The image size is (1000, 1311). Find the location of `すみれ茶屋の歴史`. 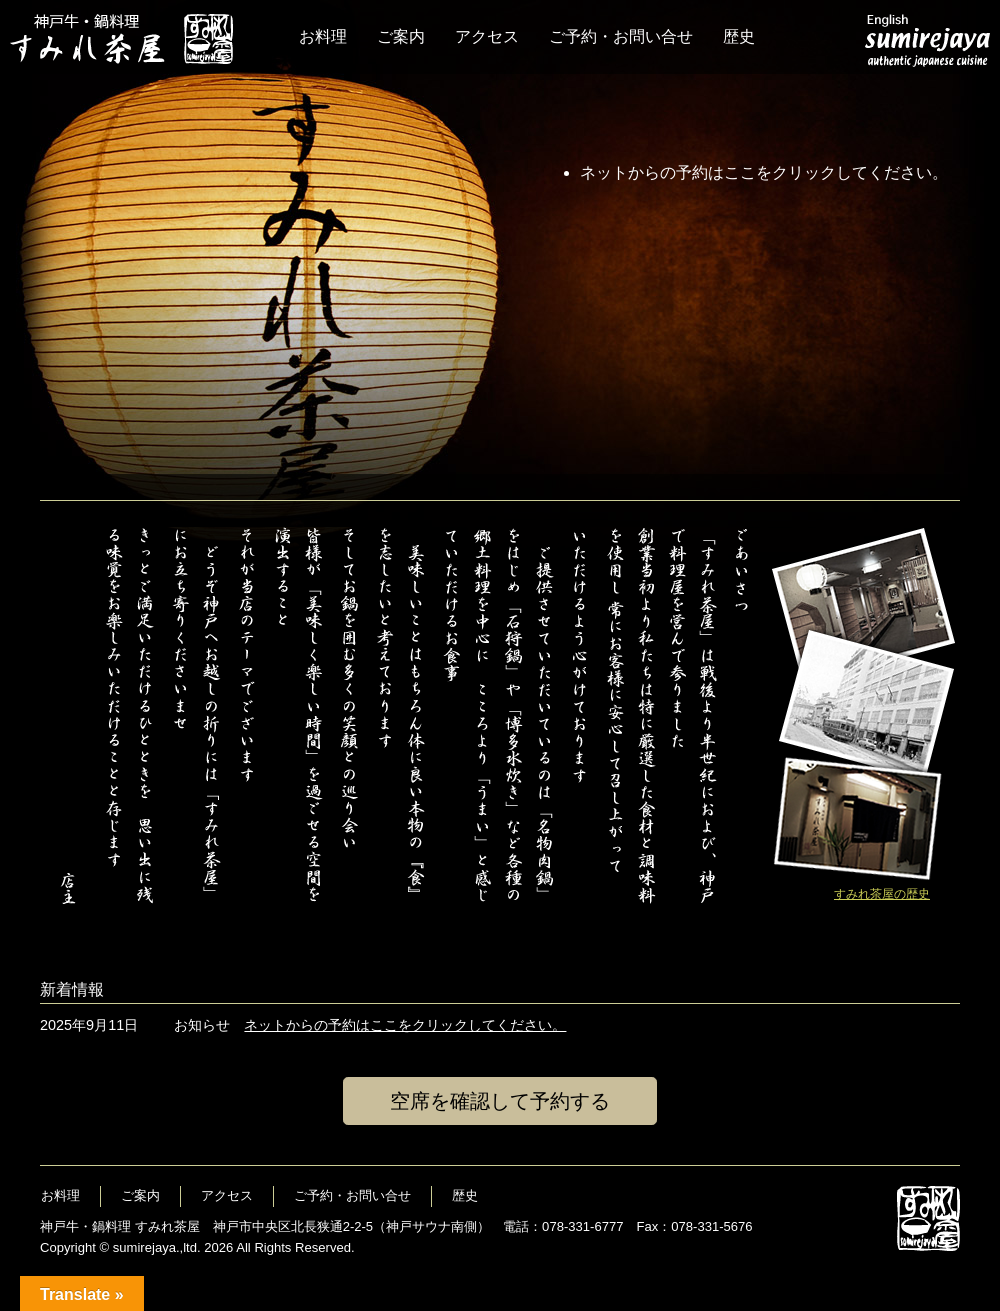

すみれ茶屋の歴史 is located at coordinates (882, 894).